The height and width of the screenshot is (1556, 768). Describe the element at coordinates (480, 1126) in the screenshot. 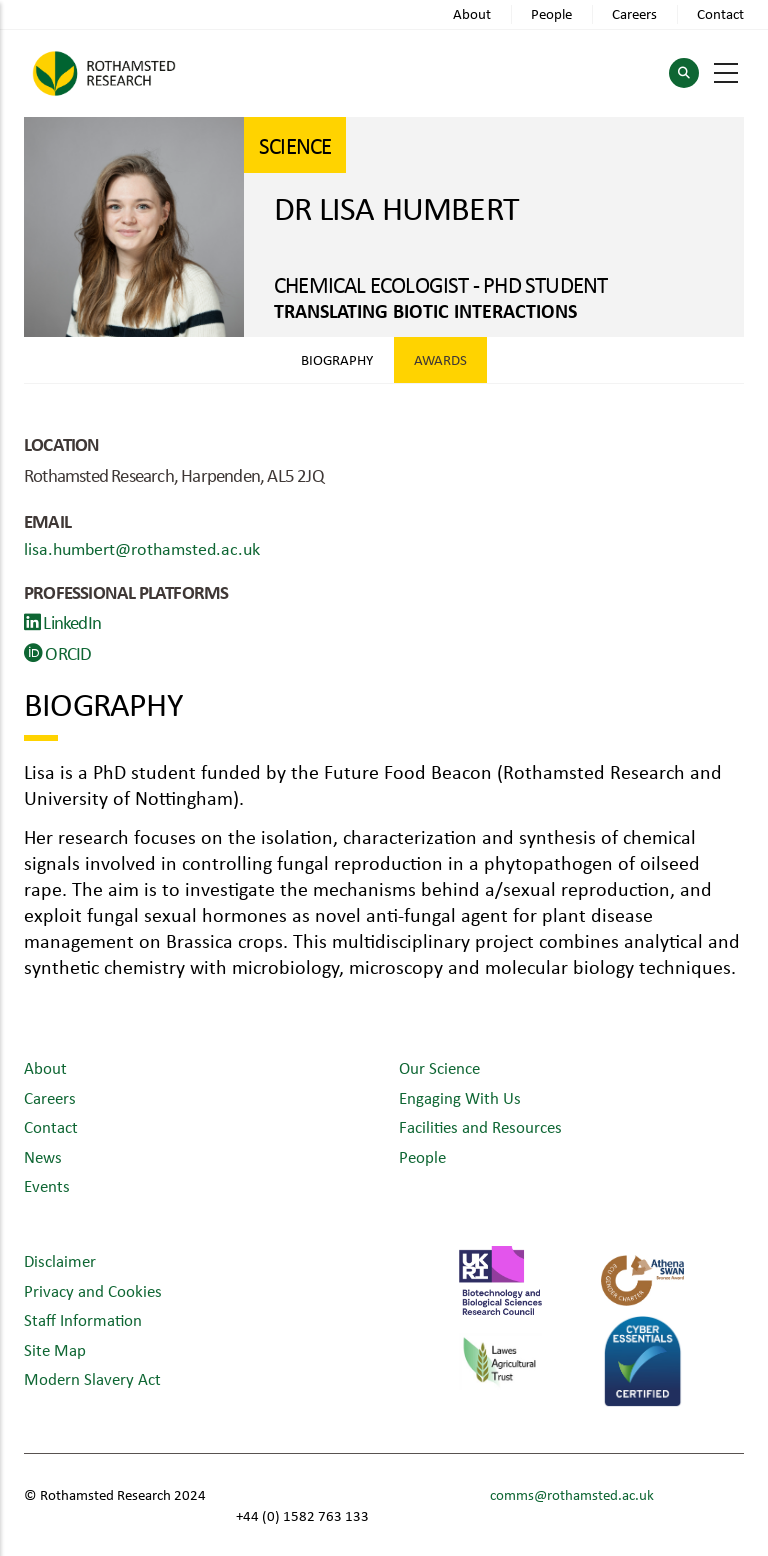

I see `Facilities and Resources` at that location.